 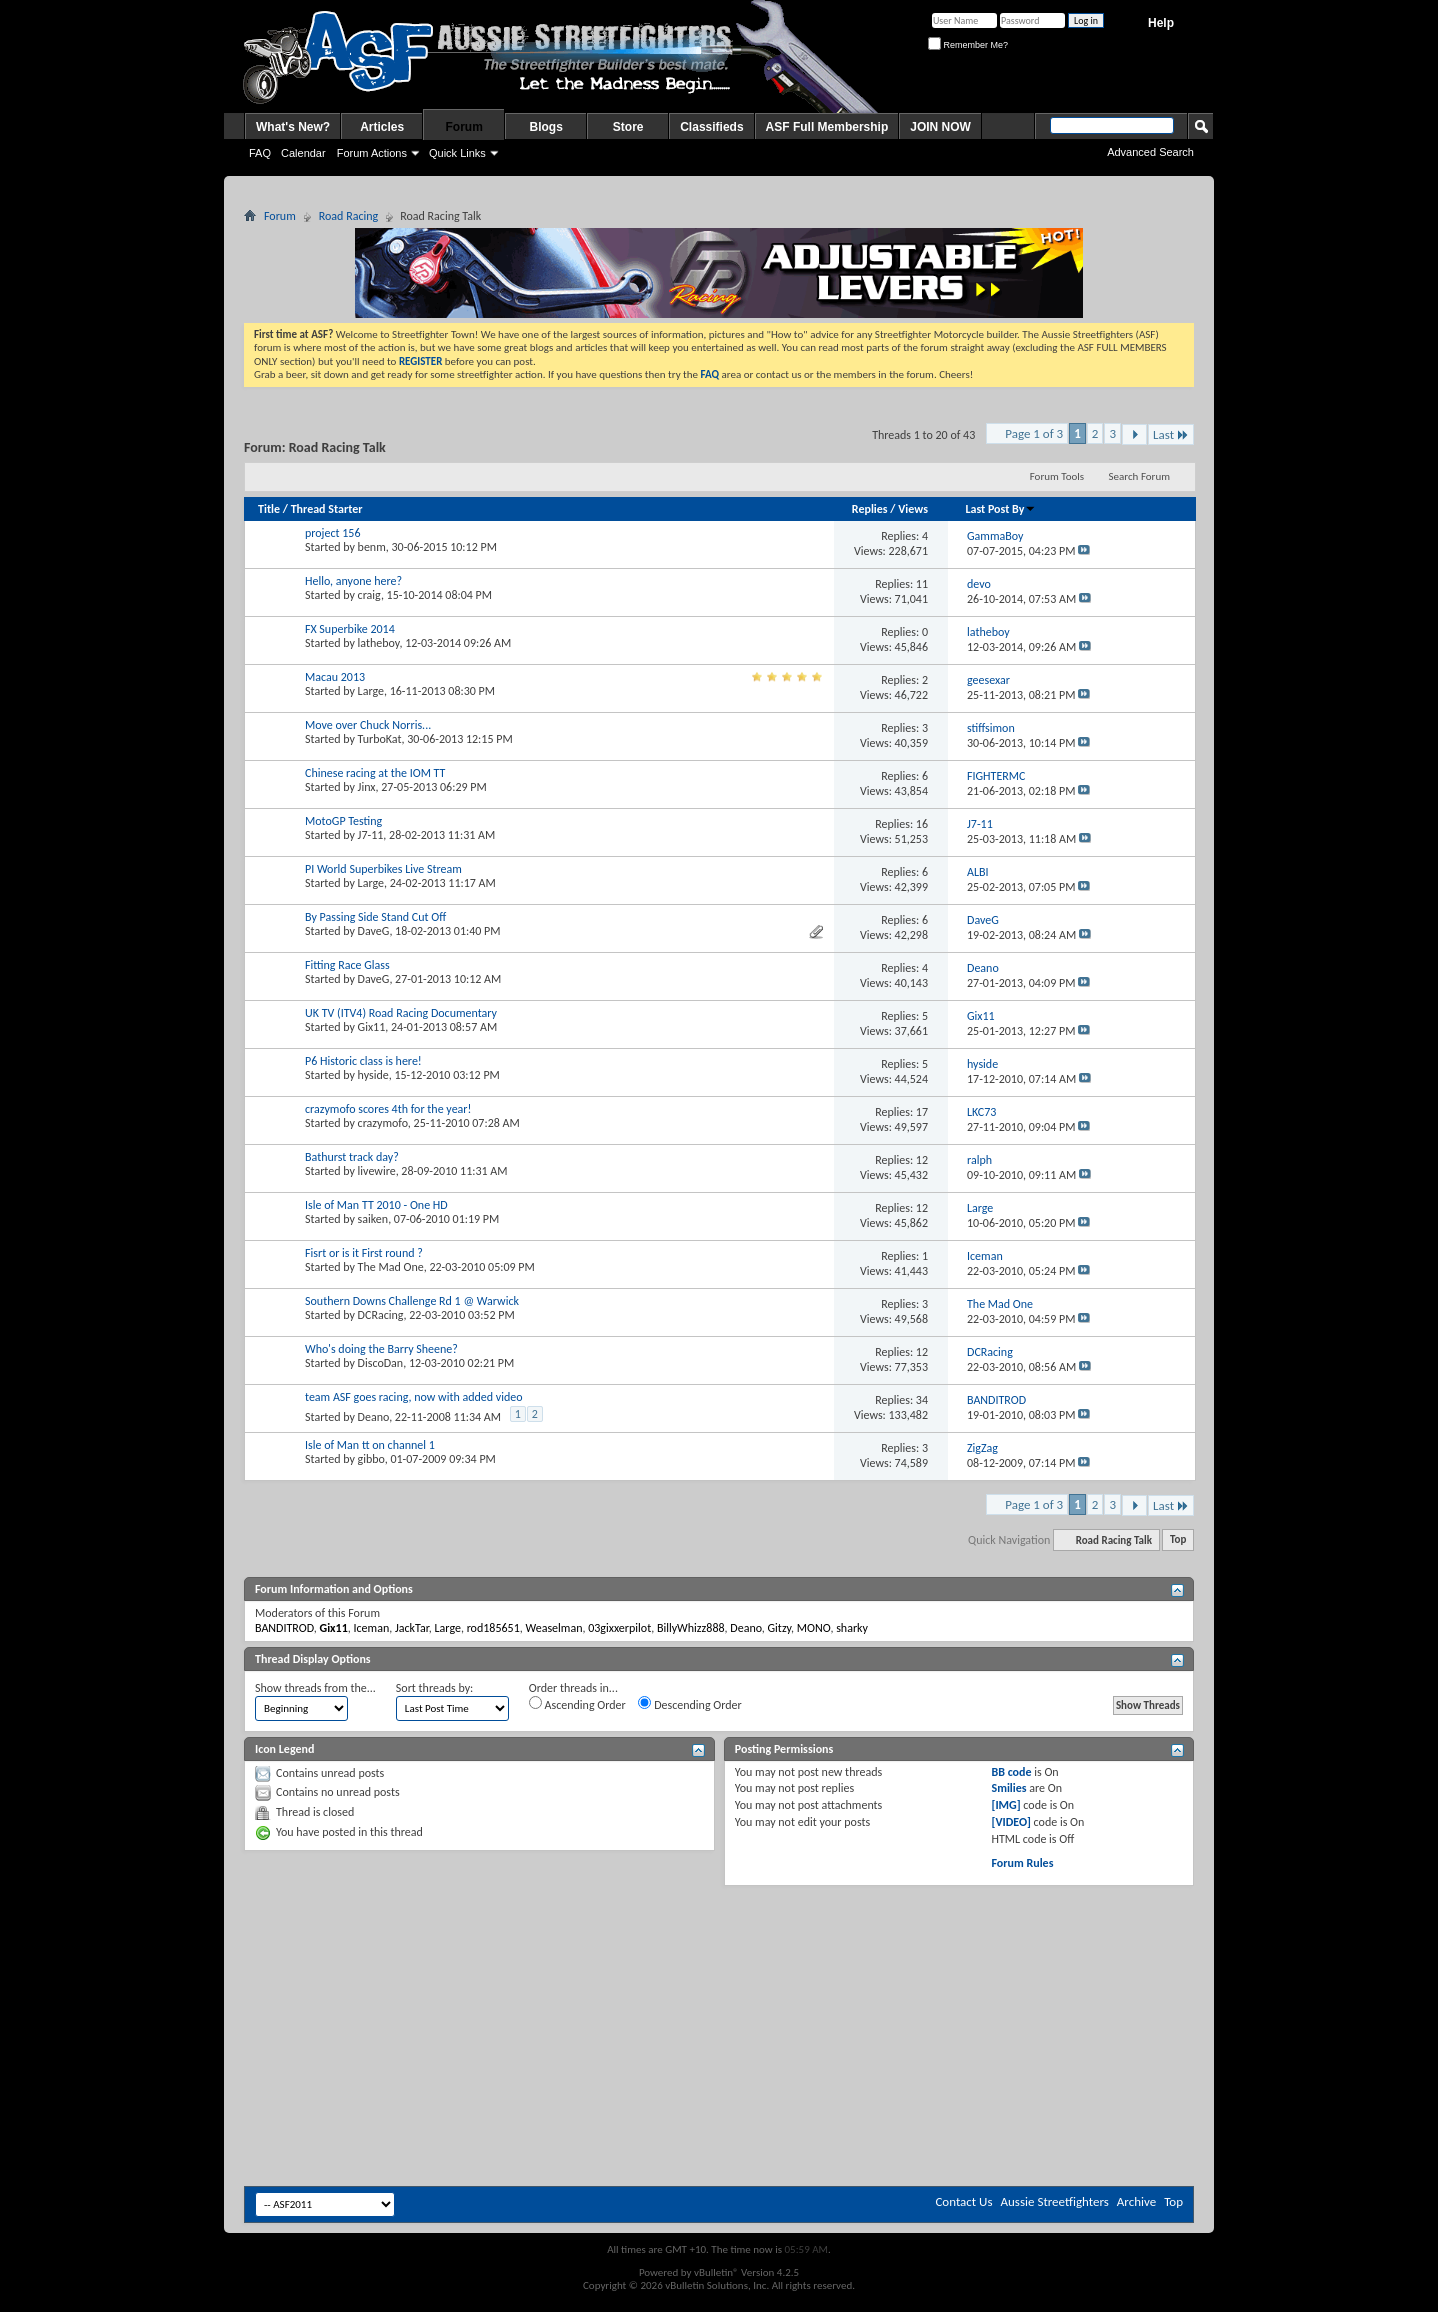 I want to click on Sort threads by:, so click(x=434, y=1688).